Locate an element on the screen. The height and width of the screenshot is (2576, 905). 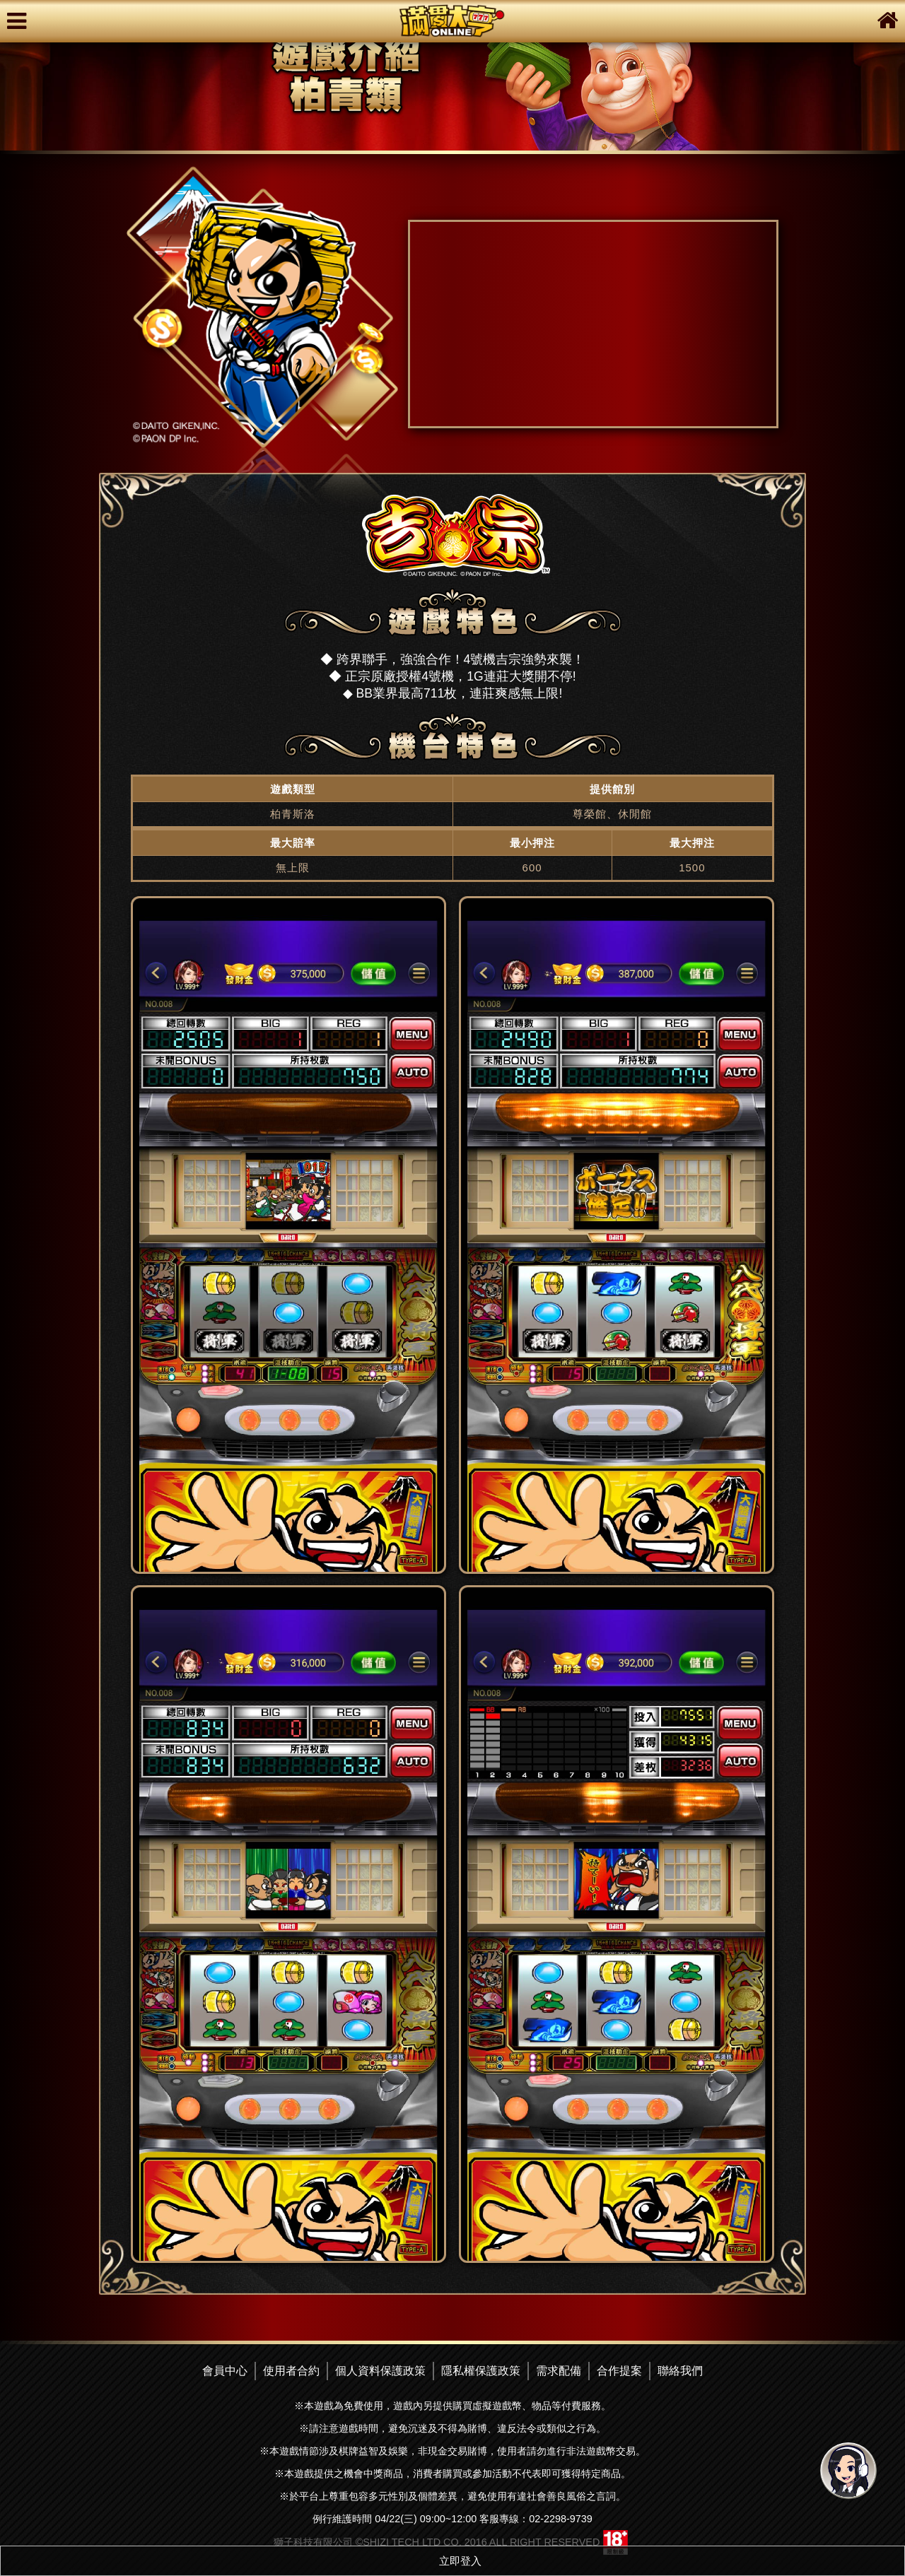
使用者合約 is located at coordinates (291, 2371).